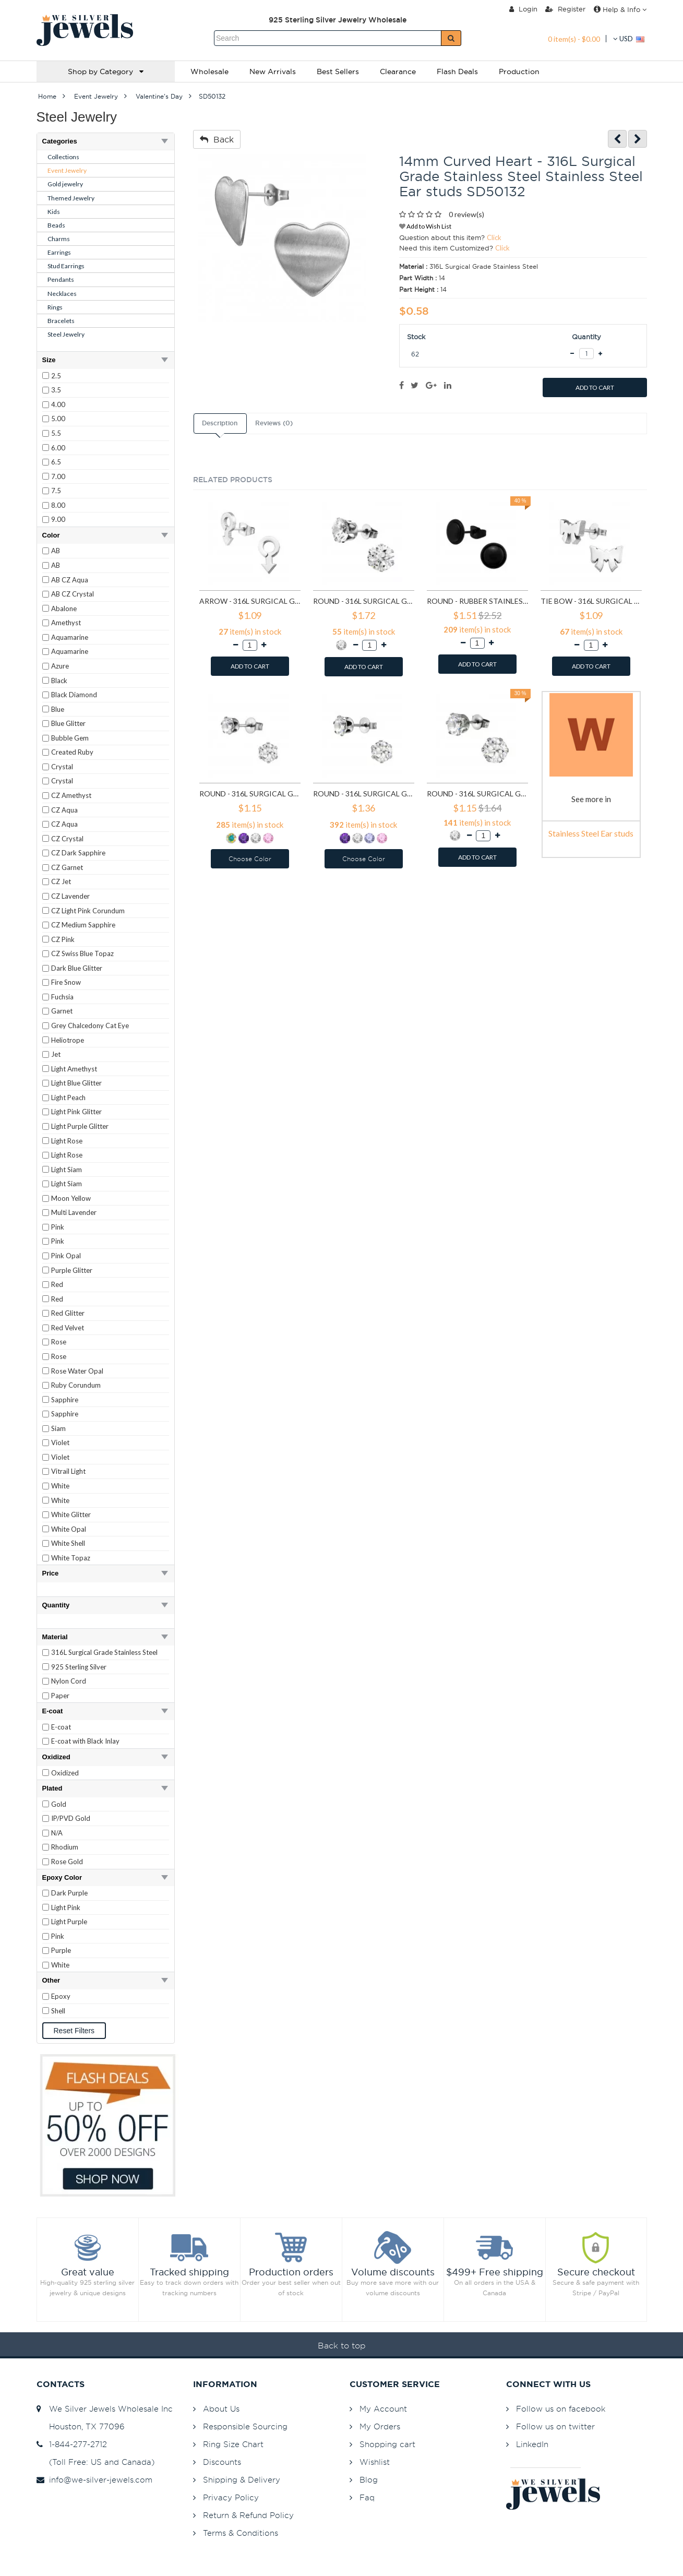 Image resolution: width=683 pixels, height=2576 pixels. What do you see at coordinates (69, 580) in the screenshot?
I see `AB CZ Aqua` at bounding box center [69, 580].